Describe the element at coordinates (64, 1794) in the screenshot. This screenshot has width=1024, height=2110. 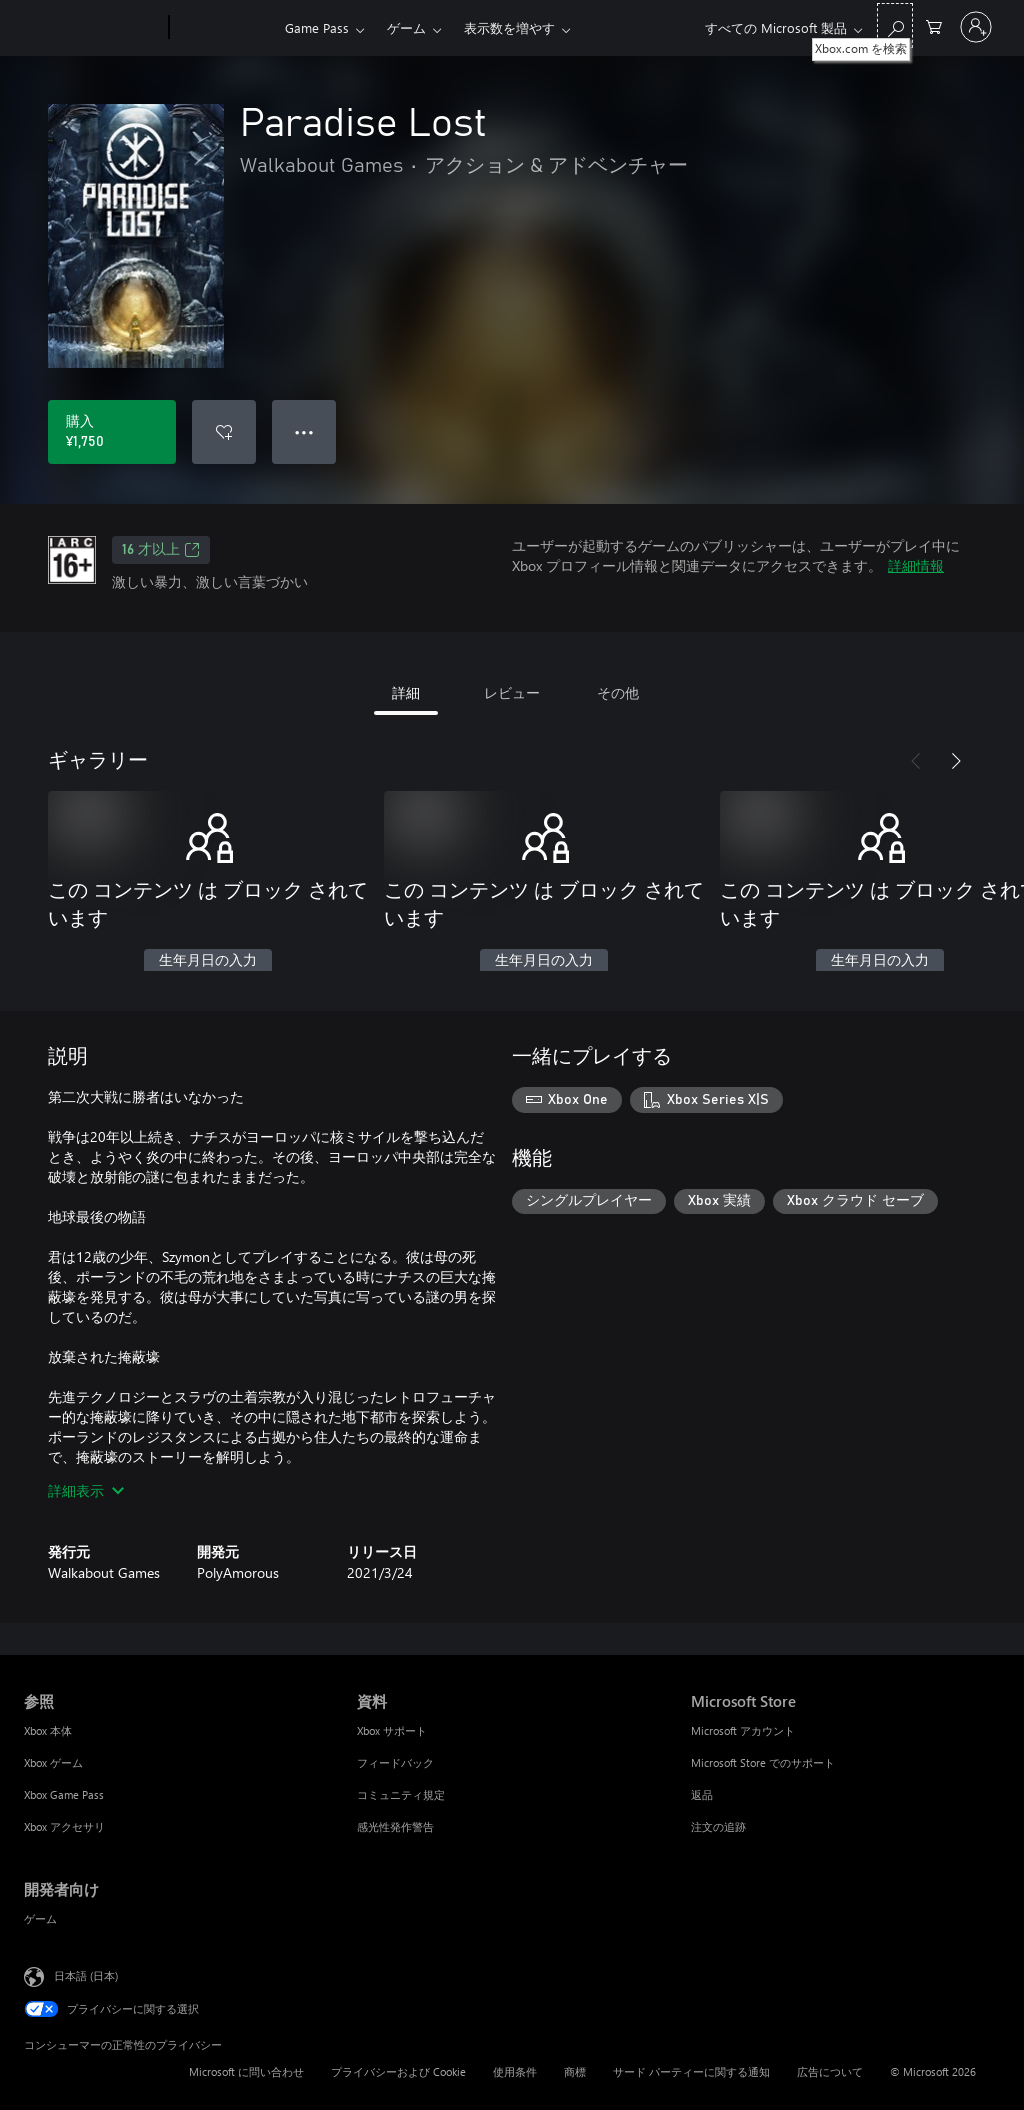
I see `Xbox Game Pass [Xbox Game Pass 参照]` at that location.